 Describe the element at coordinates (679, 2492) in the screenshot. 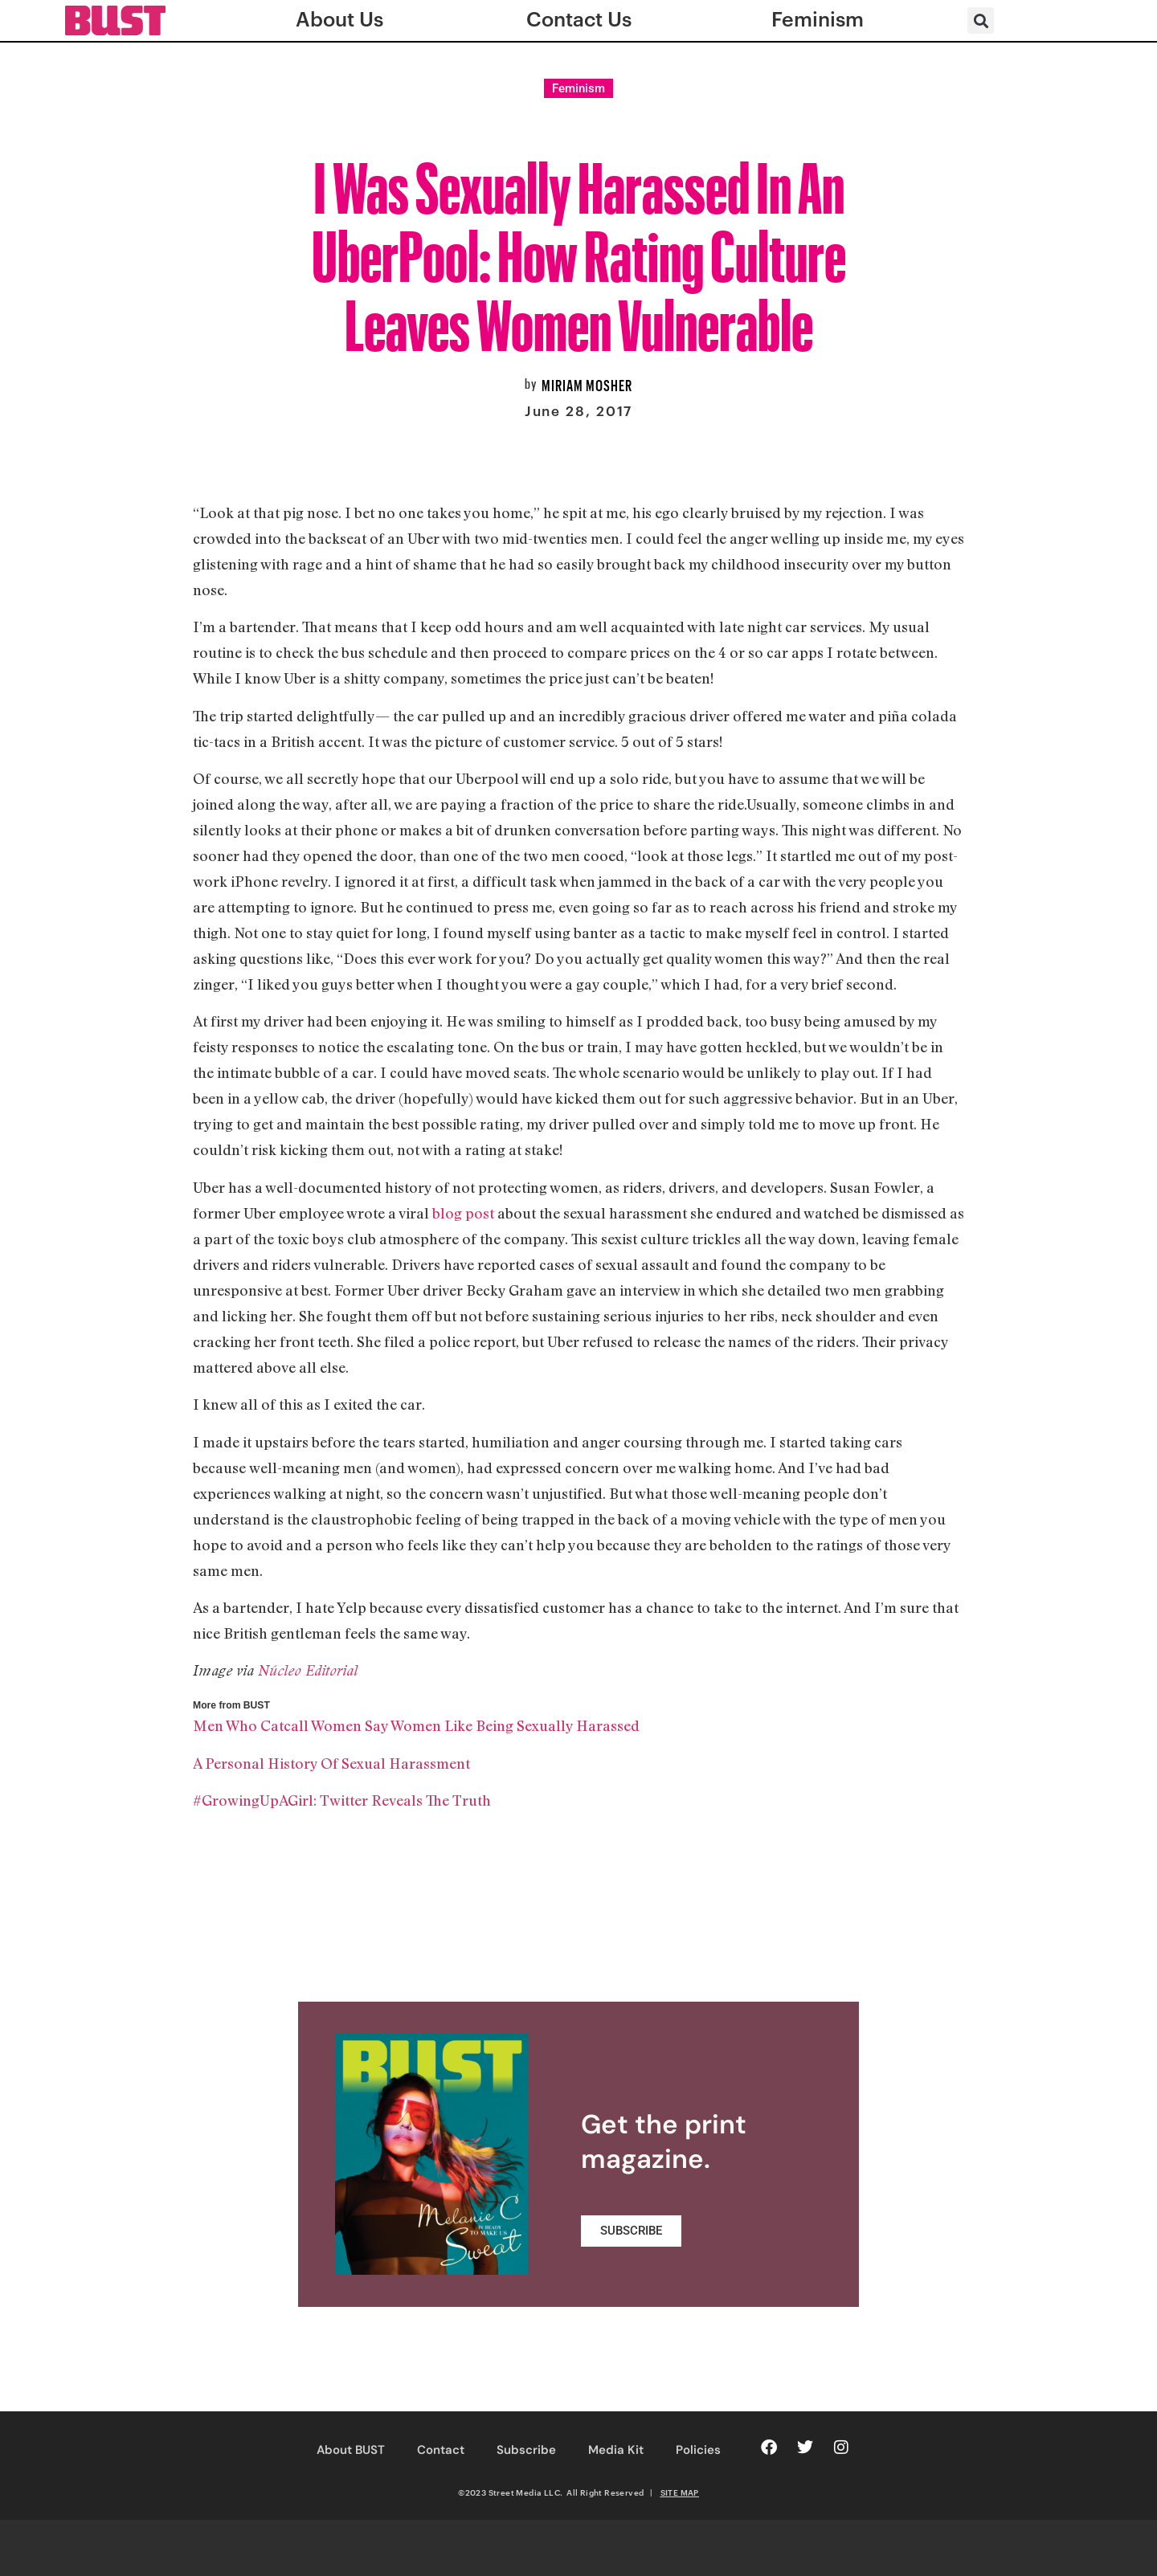

I see `SITE MAP` at that location.